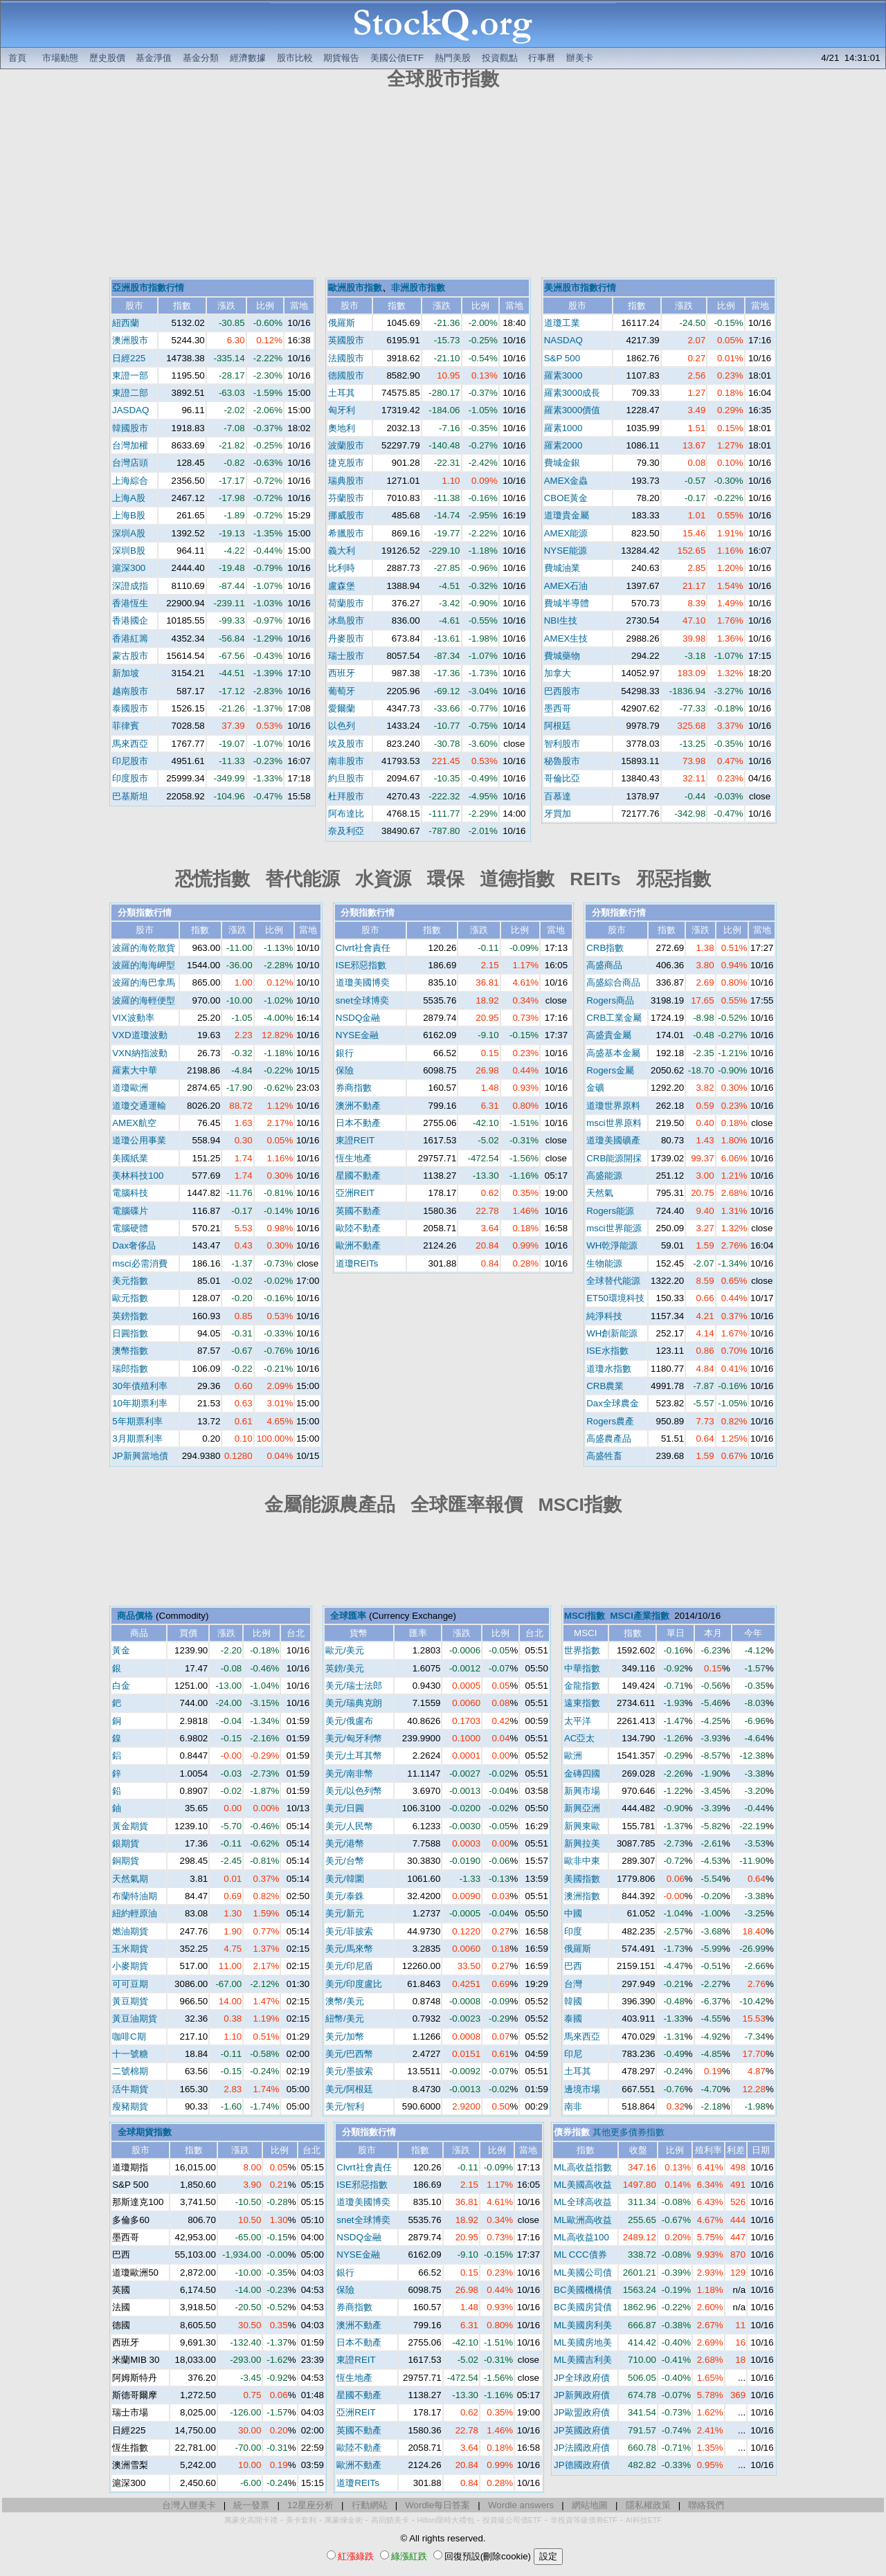 This screenshot has height=2576, width=886. Describe the element at coordinates (353, 1685) in the screenshot. I see `美元/瑞士法郎` at that location.